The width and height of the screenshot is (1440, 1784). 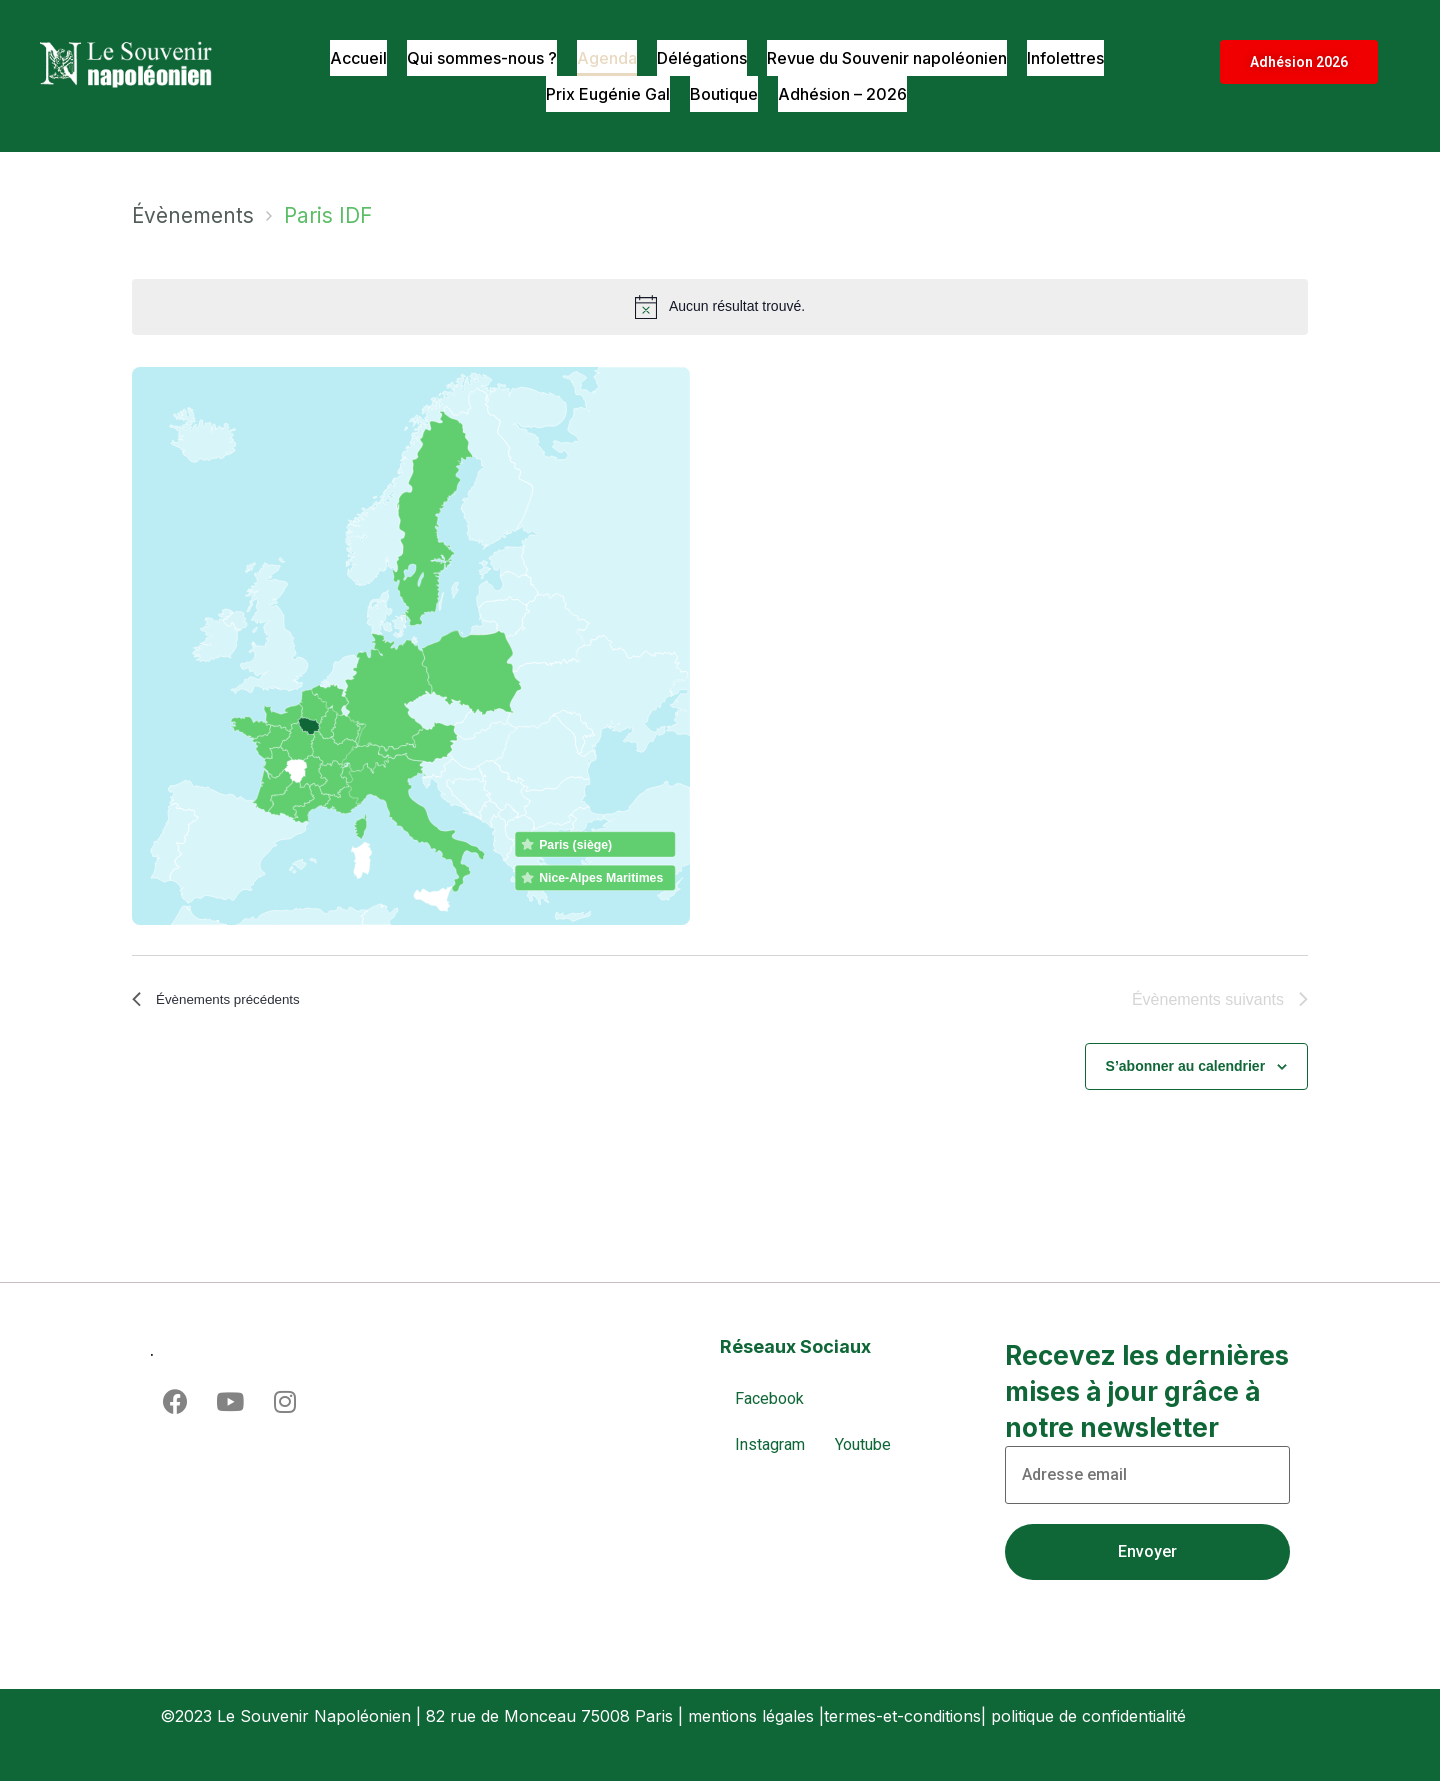 What do you see at coordinates (902, 1718) in the screenshot?
I see `termes-et-conditions` at bounding box center [902, 1718].